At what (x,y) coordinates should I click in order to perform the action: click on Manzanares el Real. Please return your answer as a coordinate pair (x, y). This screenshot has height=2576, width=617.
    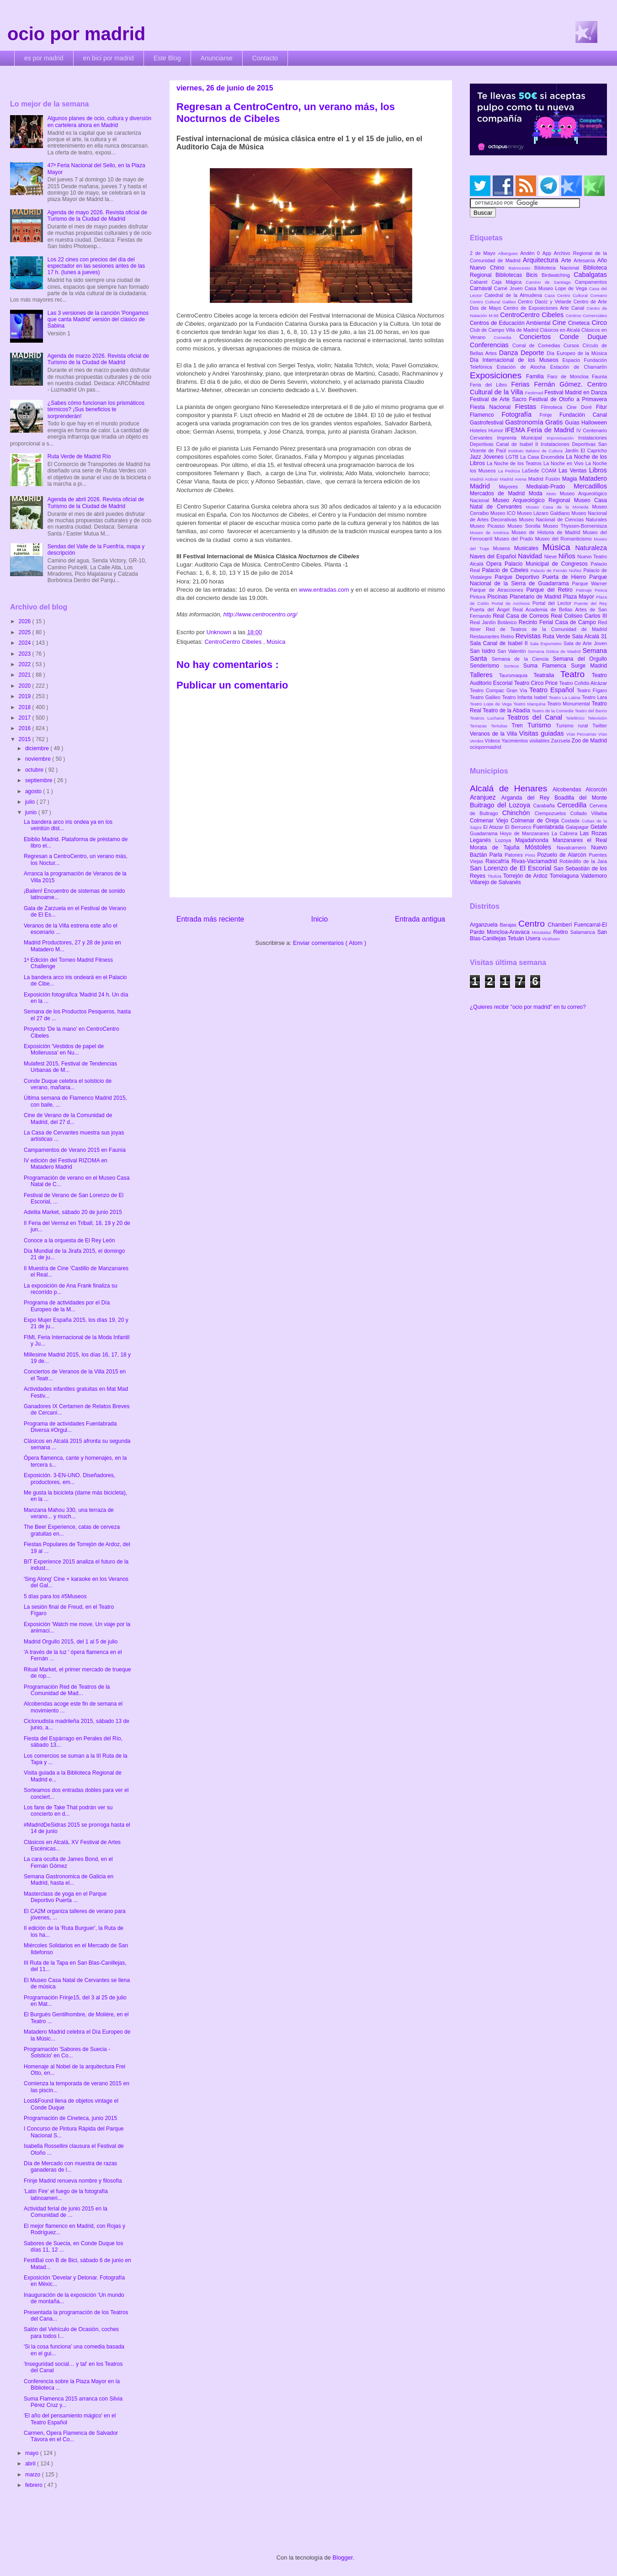
    Looking at the image, I should click on (580, 840).